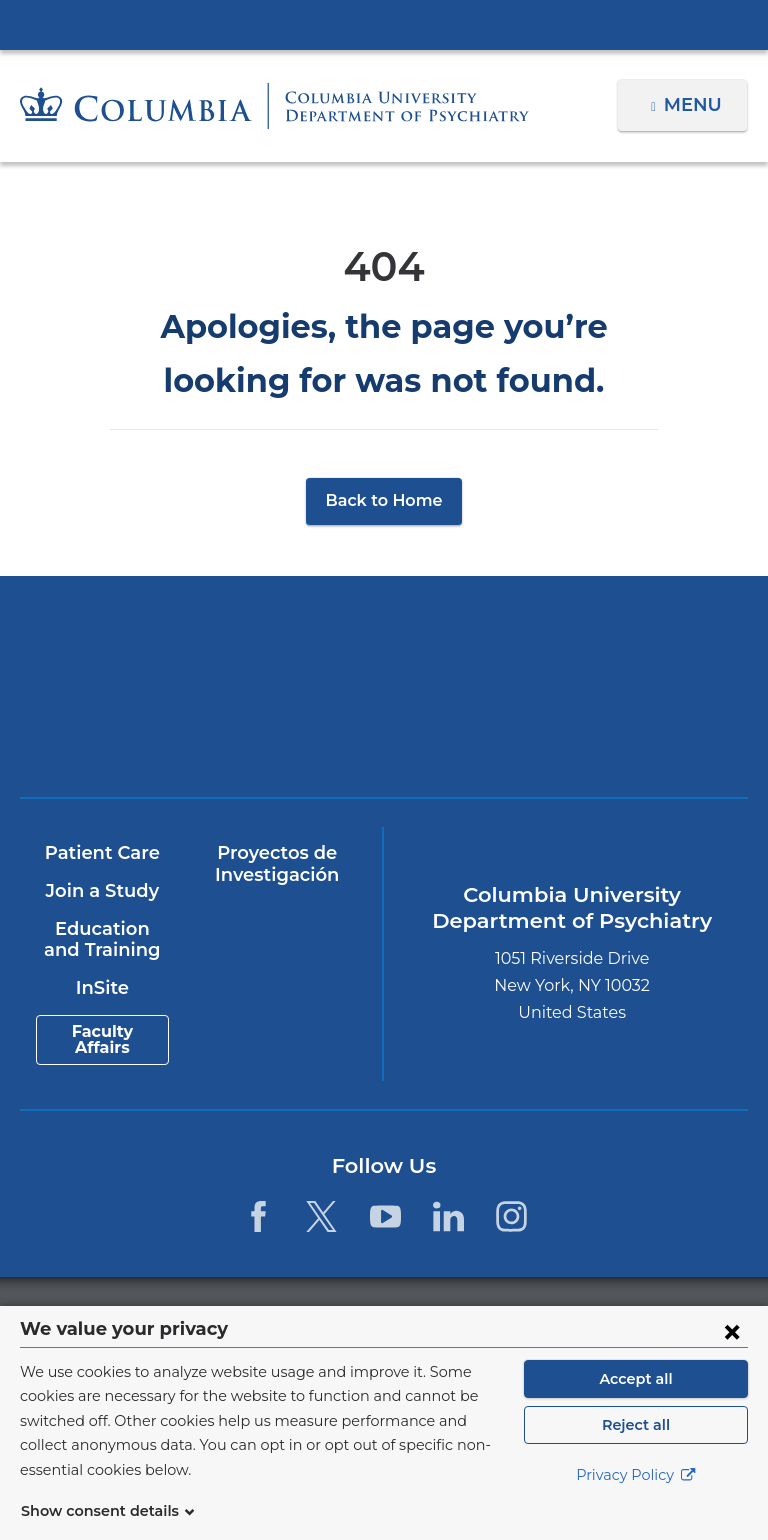 The width and height of the screenshot is (768, 1540). I want to click on Reject all, so click(635, 1449).